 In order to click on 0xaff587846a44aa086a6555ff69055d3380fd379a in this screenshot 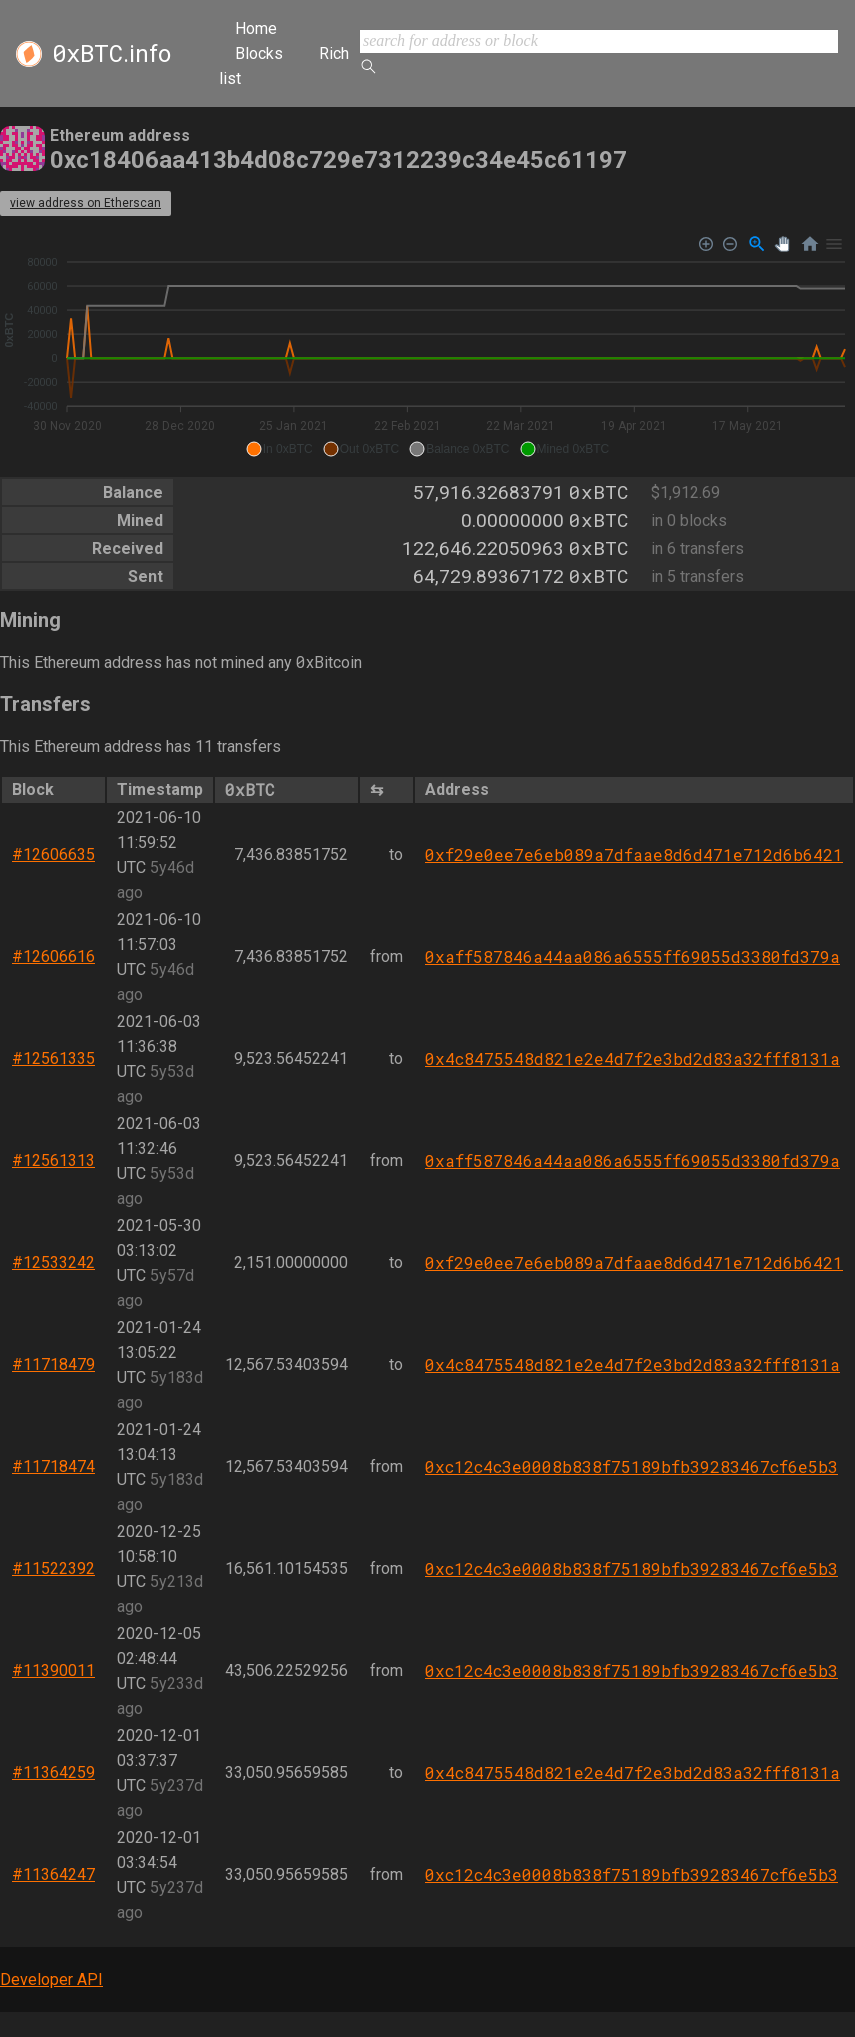, I will do `click(632, 956)`.